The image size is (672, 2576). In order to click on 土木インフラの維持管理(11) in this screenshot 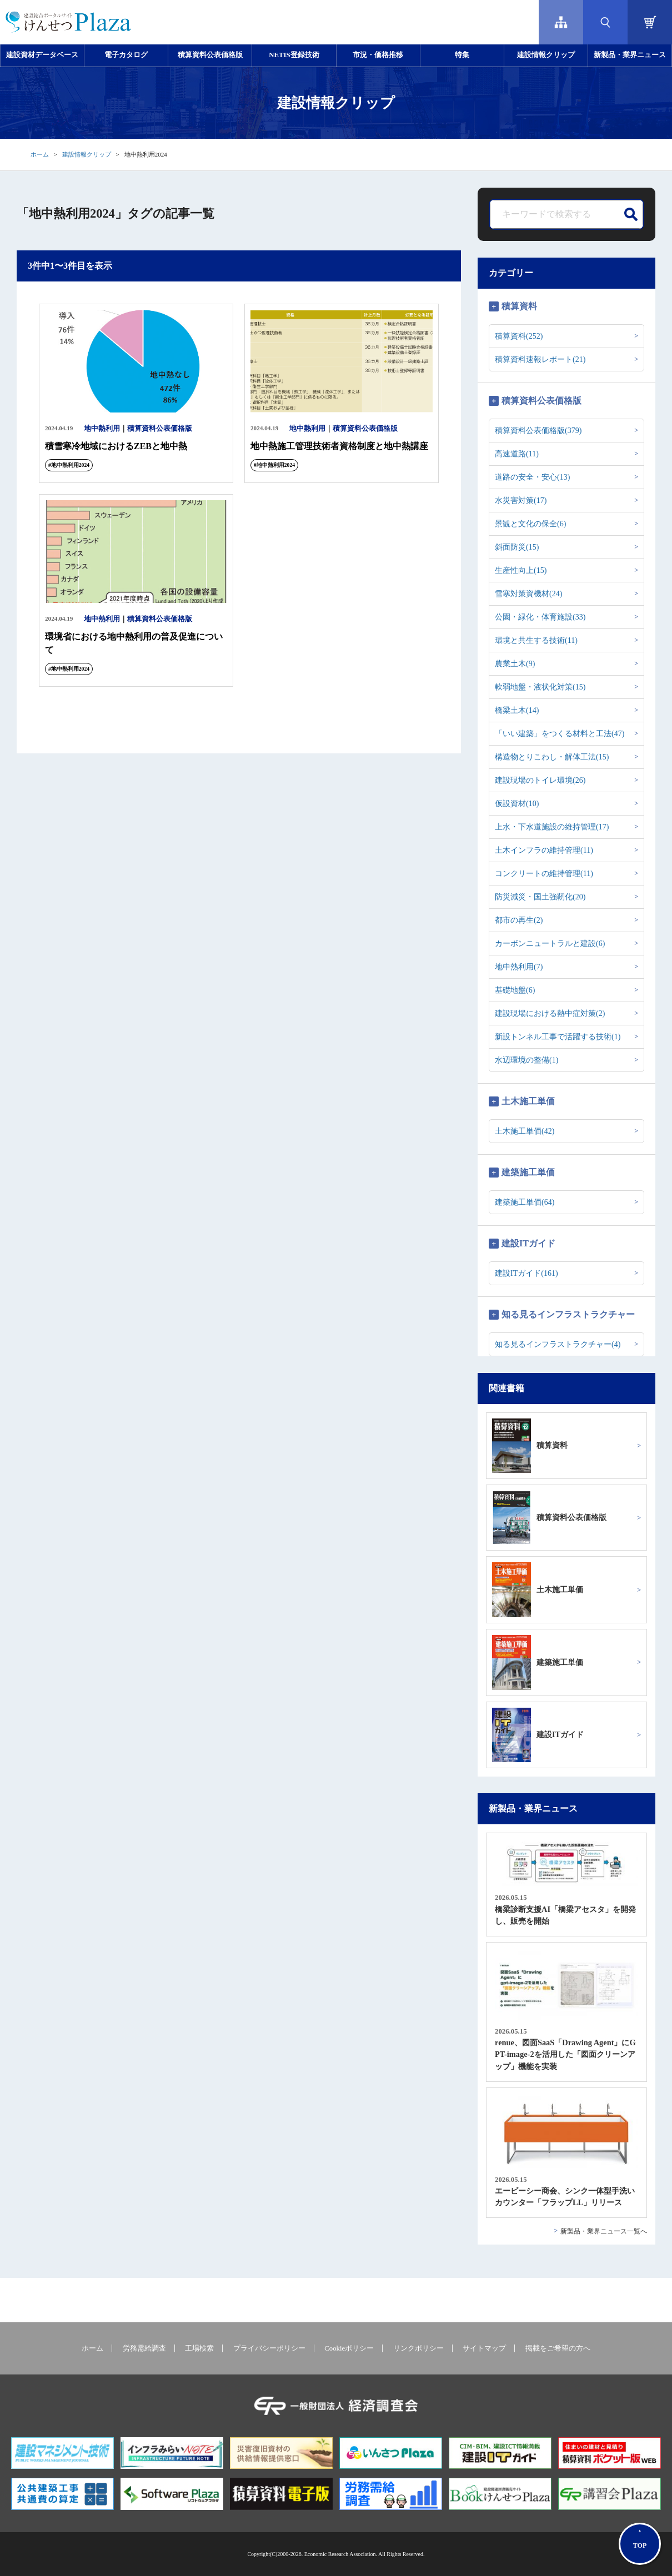, I will do `click(544, 850)`.